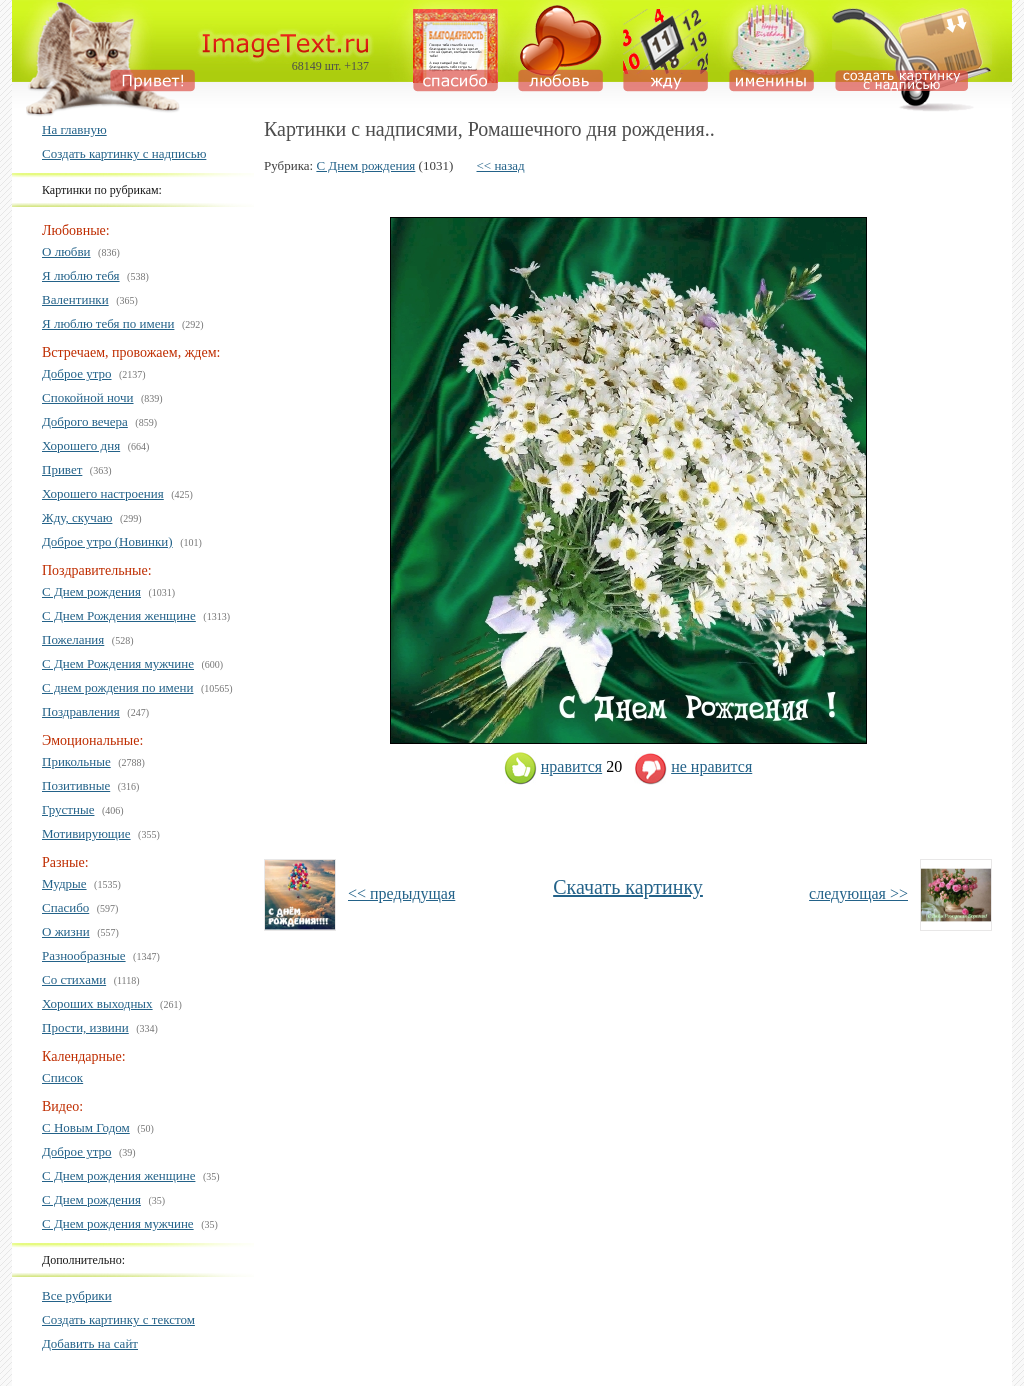 The image size is (1024, 1386). I want to click on Хороших выходных, so click(97, 1003).